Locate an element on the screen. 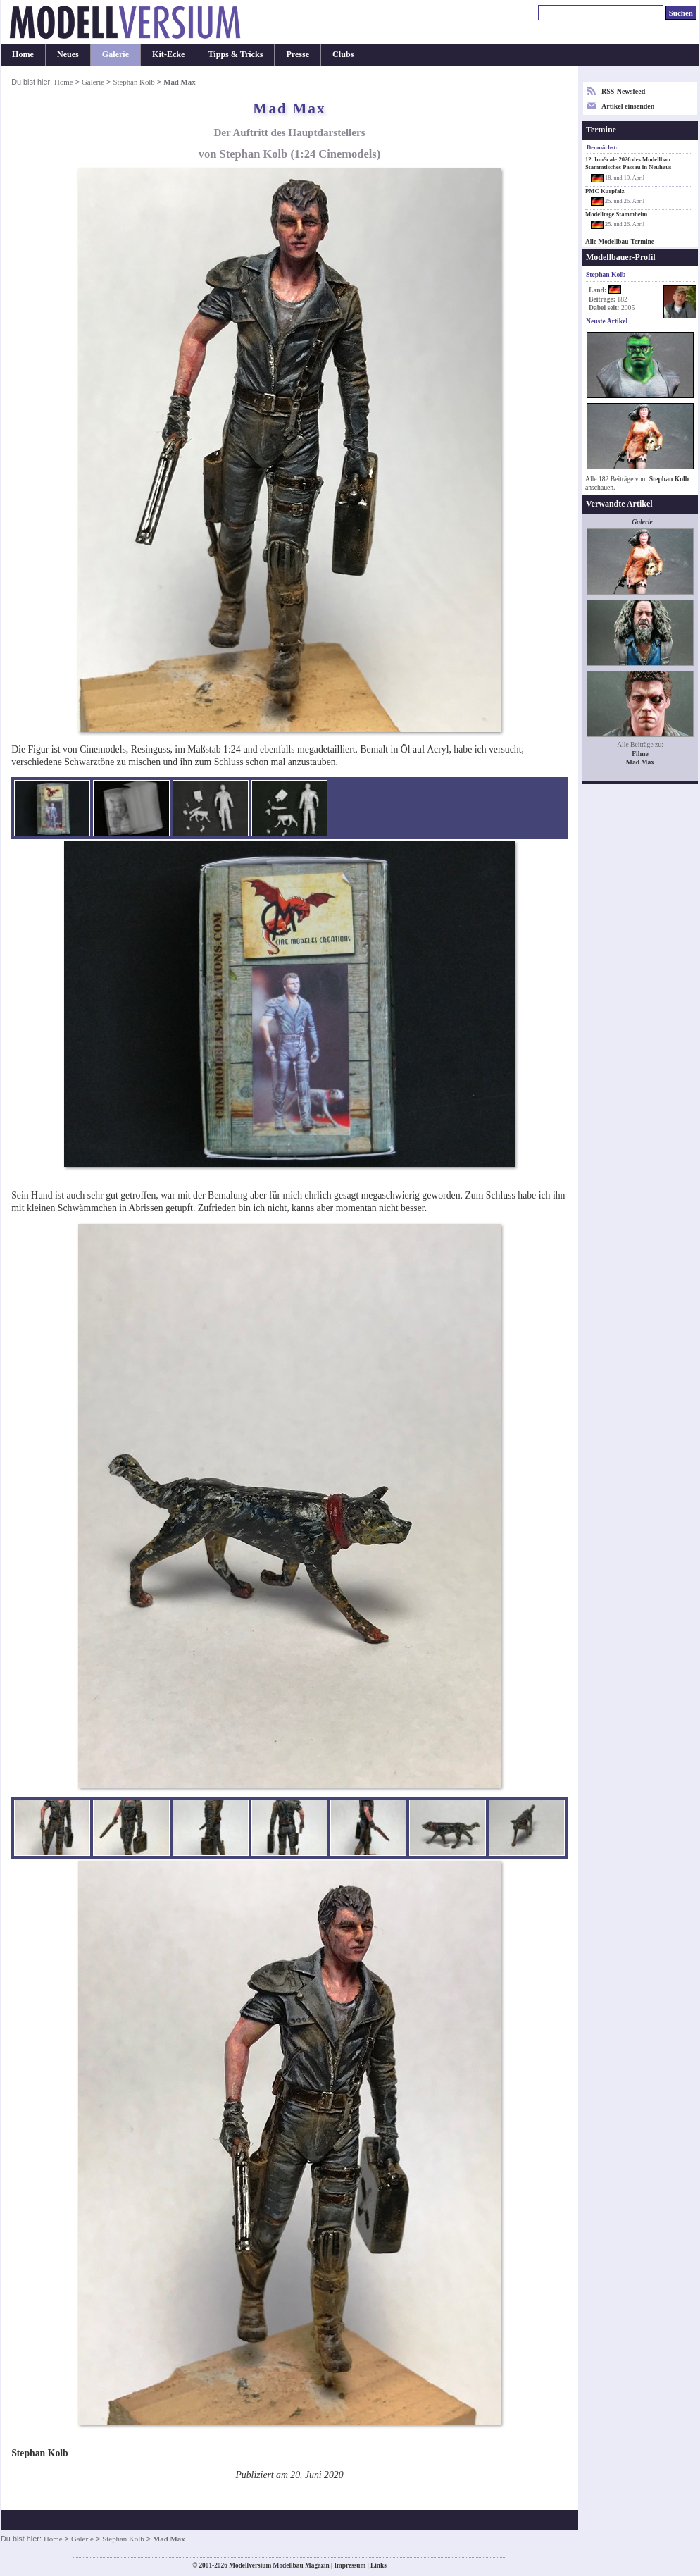 Image resolution: width=700 pixels, height=2576 pixels. Kit-Ecke is located at coordinates (168, 54).